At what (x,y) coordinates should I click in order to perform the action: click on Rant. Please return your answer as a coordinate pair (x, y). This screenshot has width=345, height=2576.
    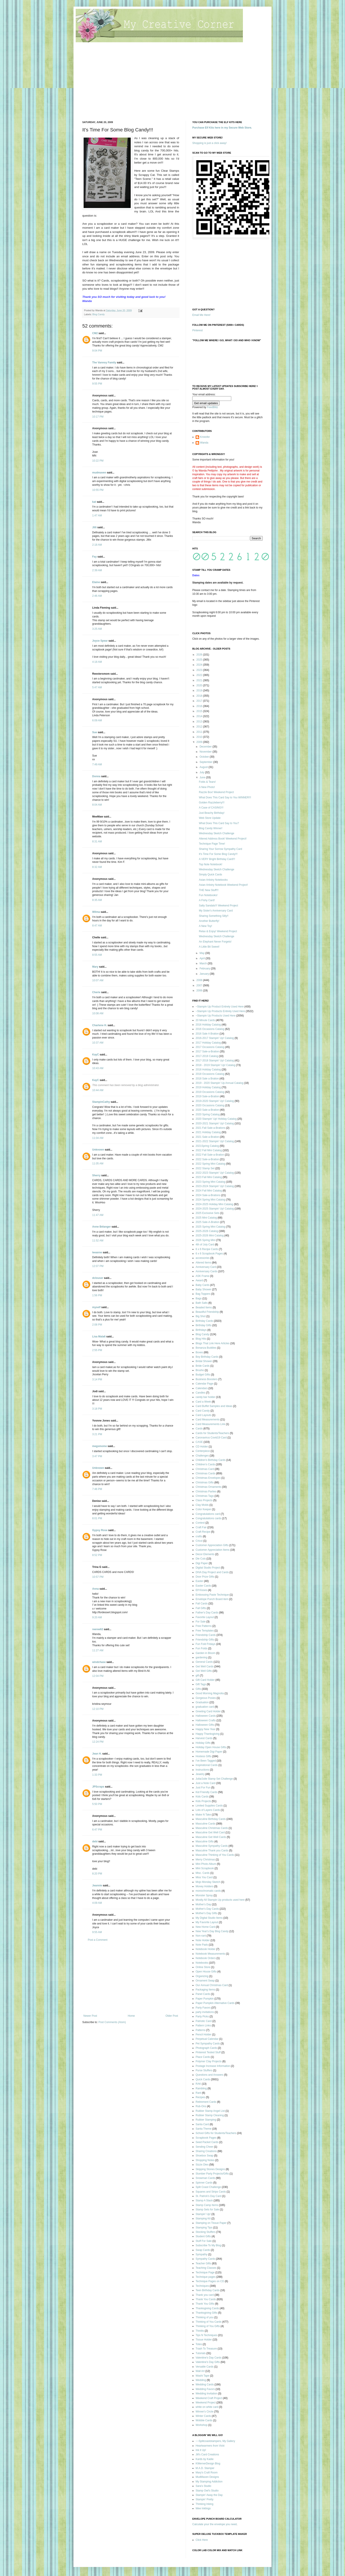
    Looking at the image, I should click on (198, 2092).